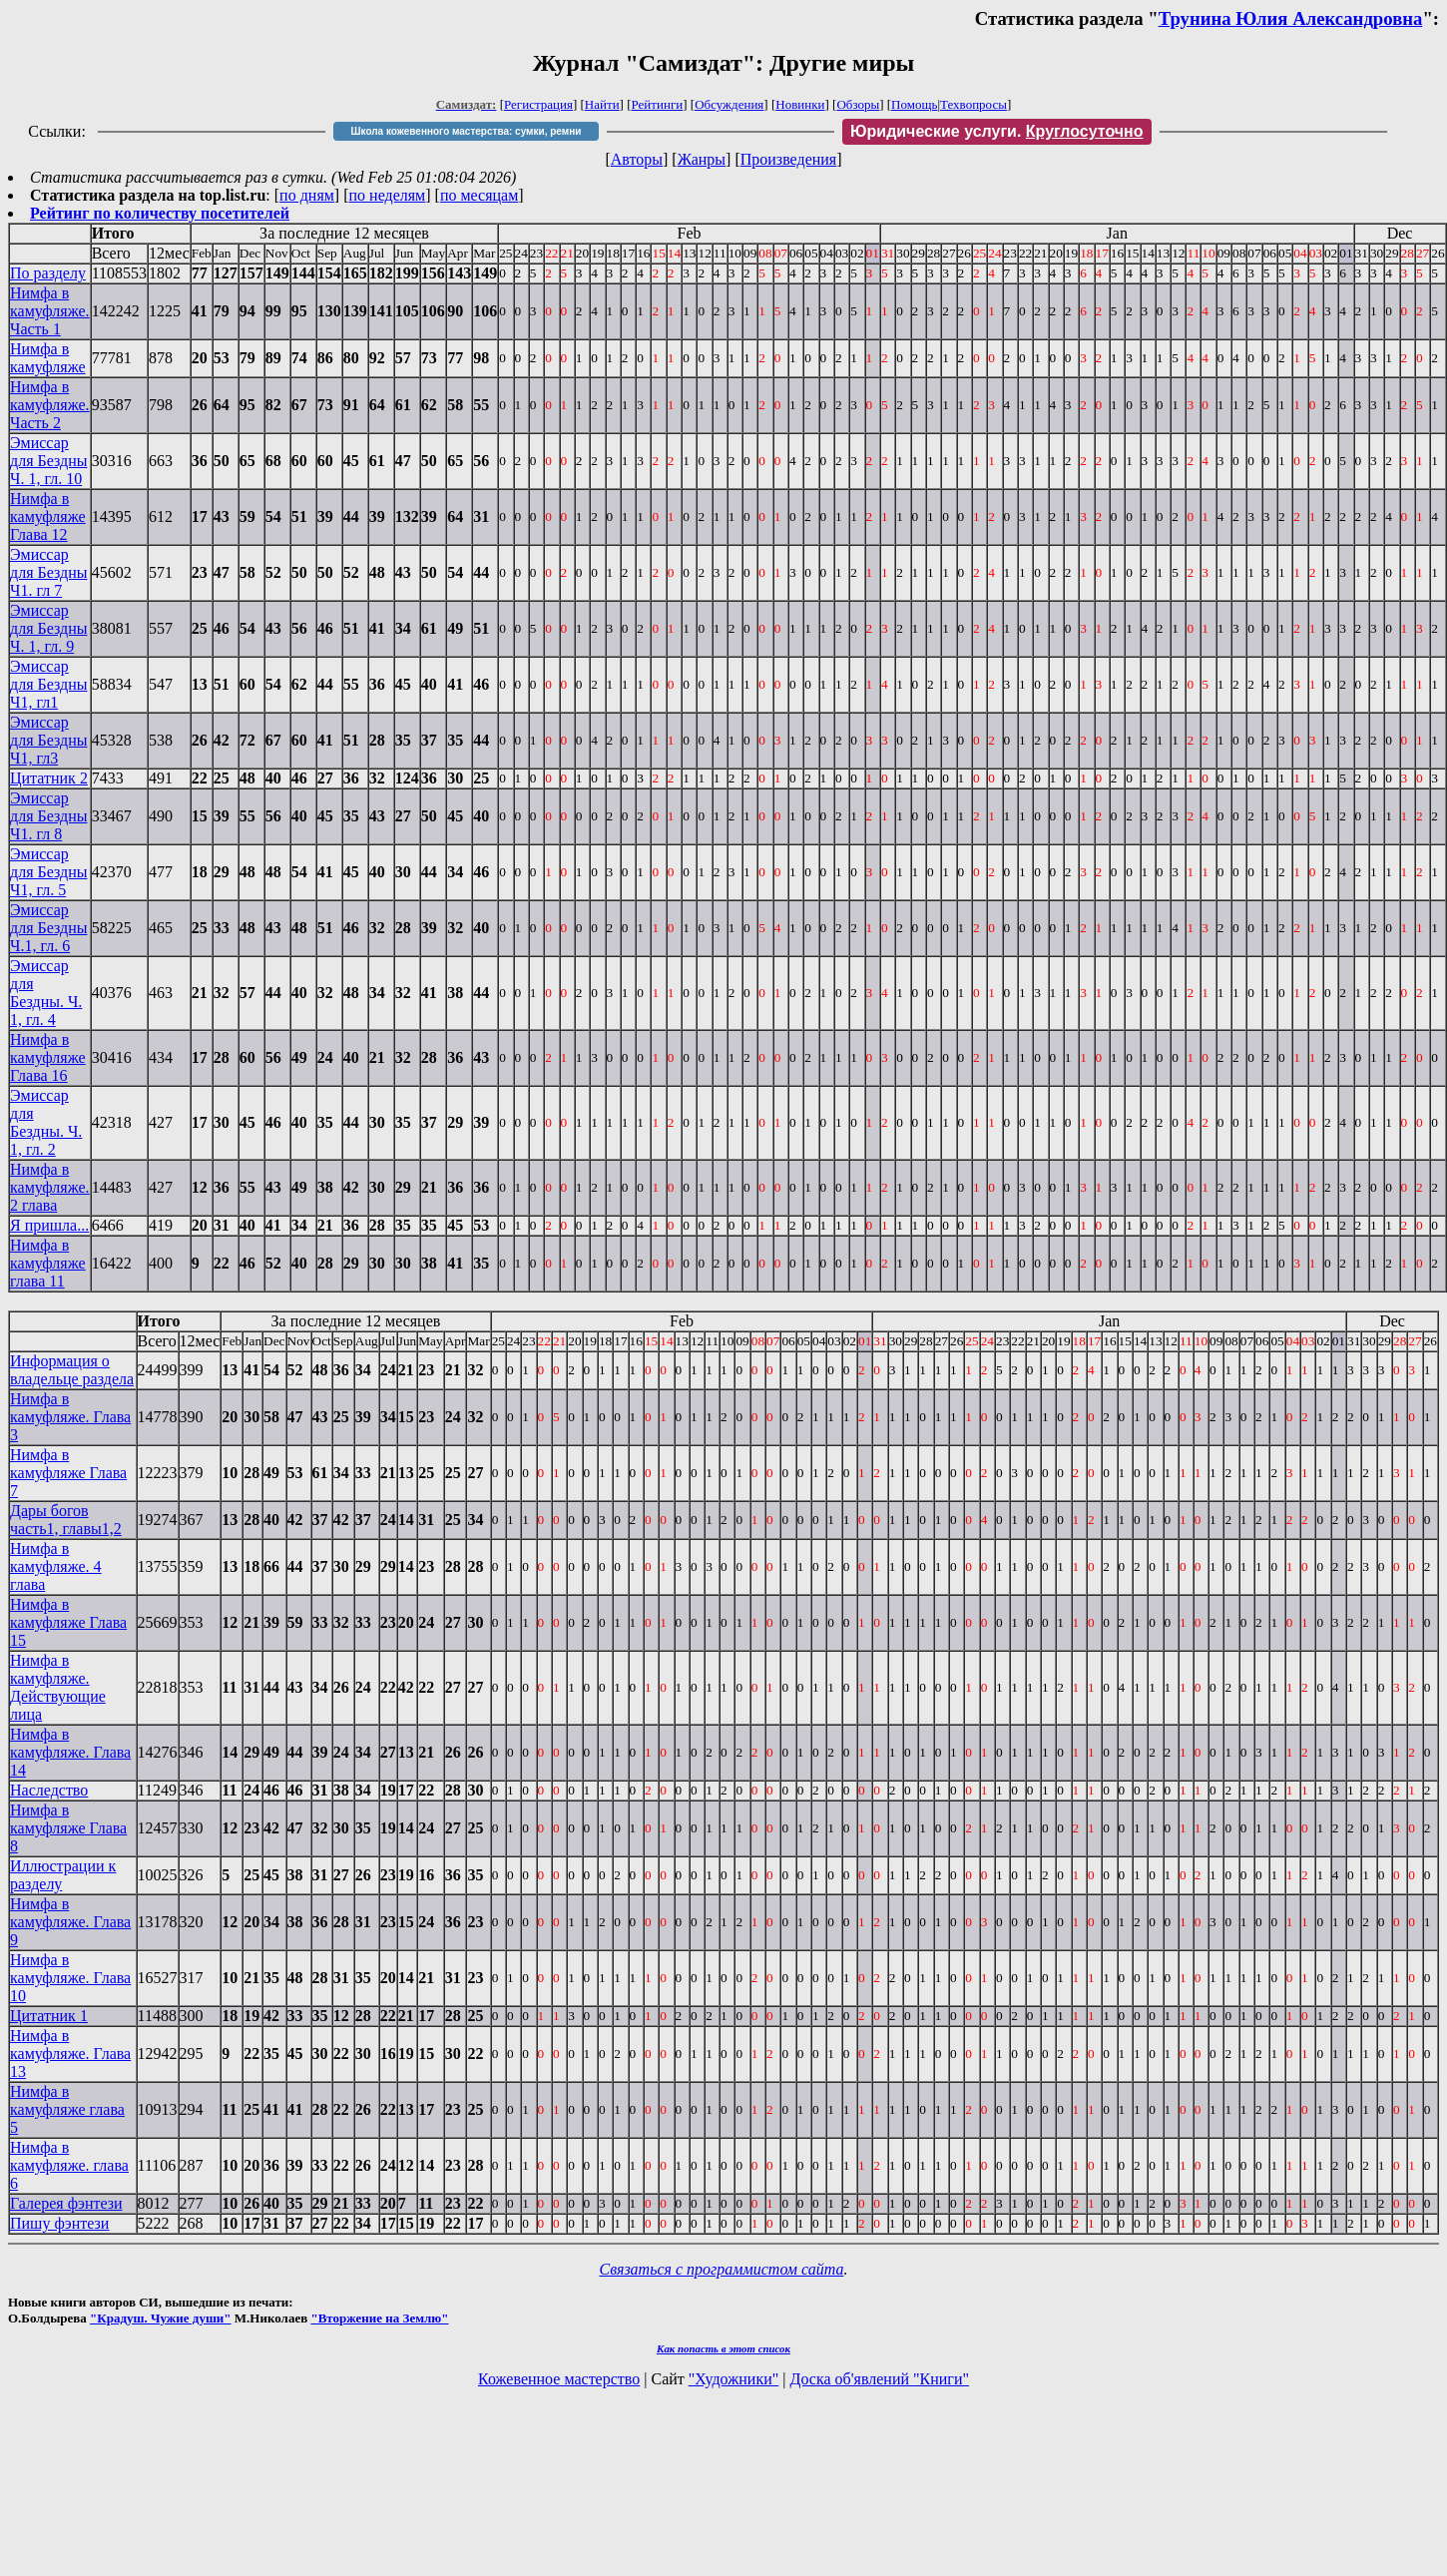 Image resolution: width=1447 pixels, height=2576 pixels. What do you see at coordinates (50, 310) in the screenshot?
I see `Нимфа в камуфляже. Часть 1` at bounding box center [50, 310].